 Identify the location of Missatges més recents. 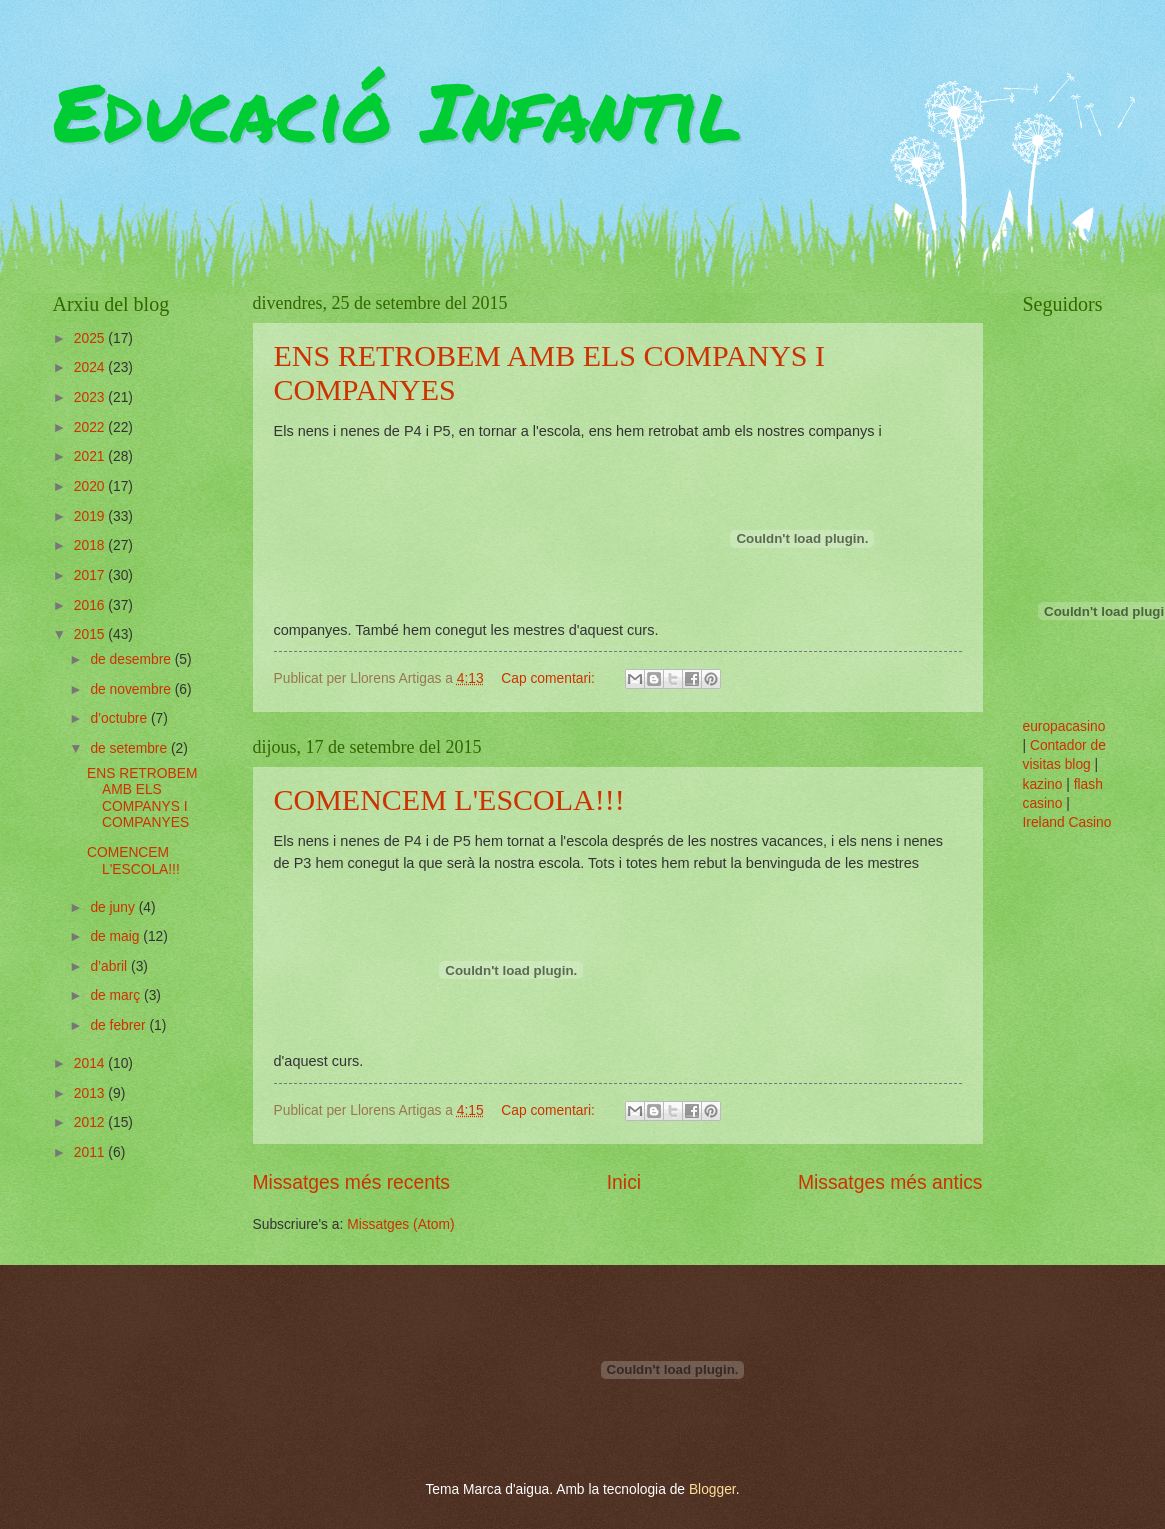
(351, 1182).